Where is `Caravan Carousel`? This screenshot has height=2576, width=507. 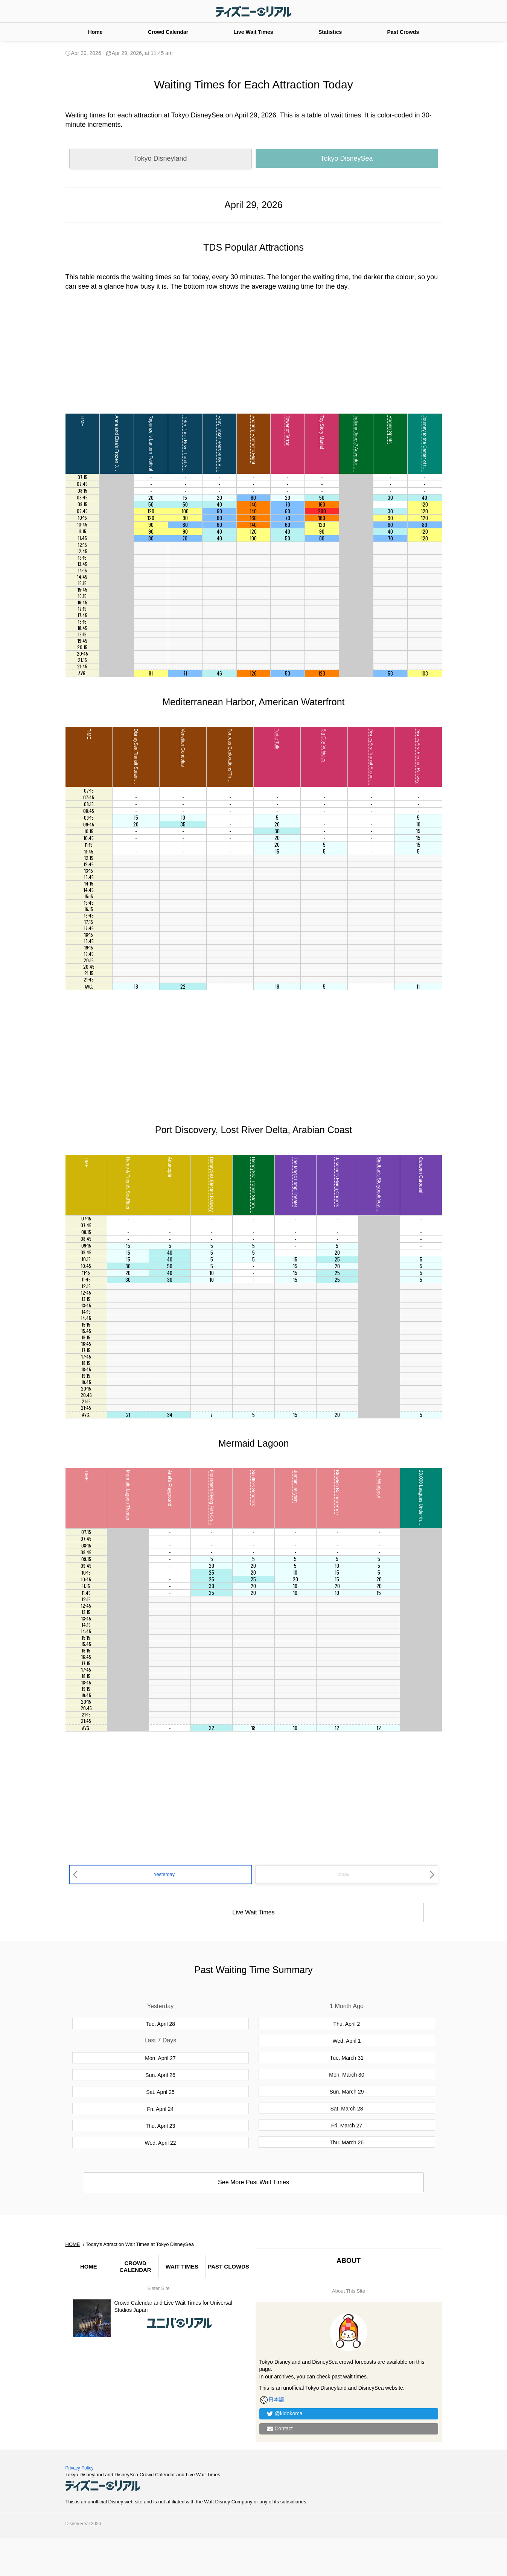
Caravan Carousel is located at coordinates (420, 1175).